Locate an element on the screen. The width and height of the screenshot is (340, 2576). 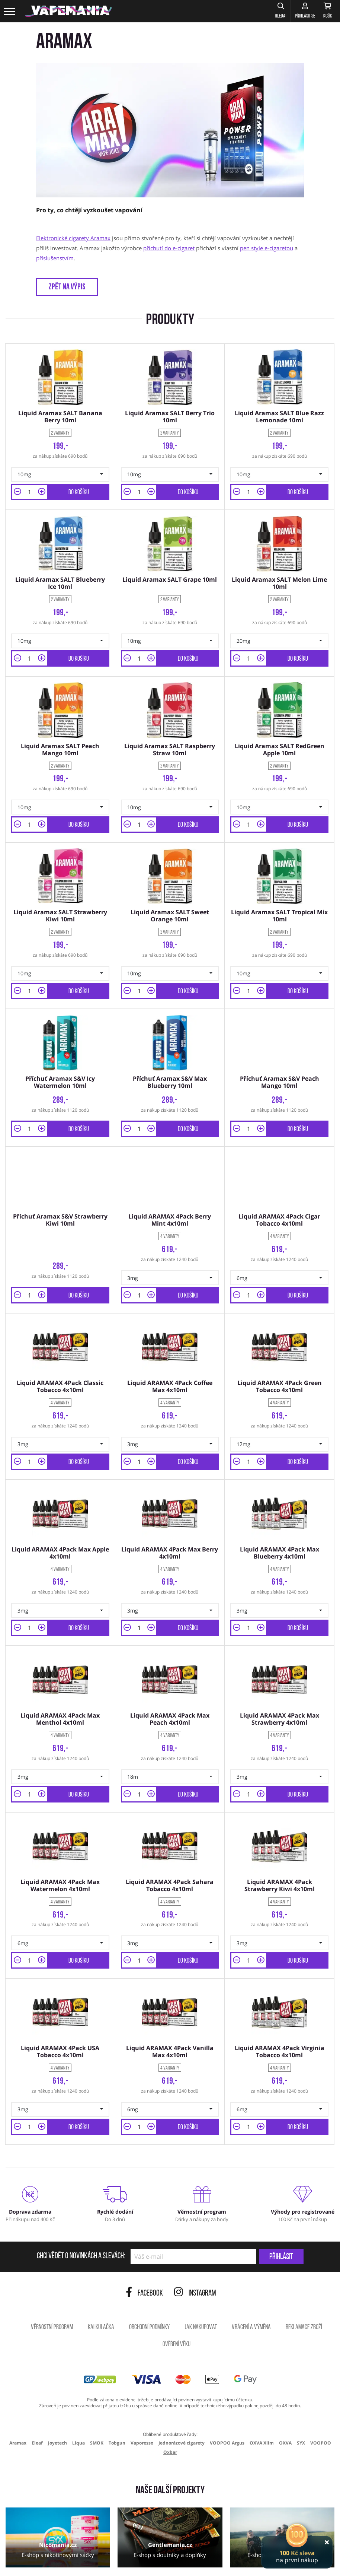
příchutí do e-cigaret is located at coordinates (169, 248).